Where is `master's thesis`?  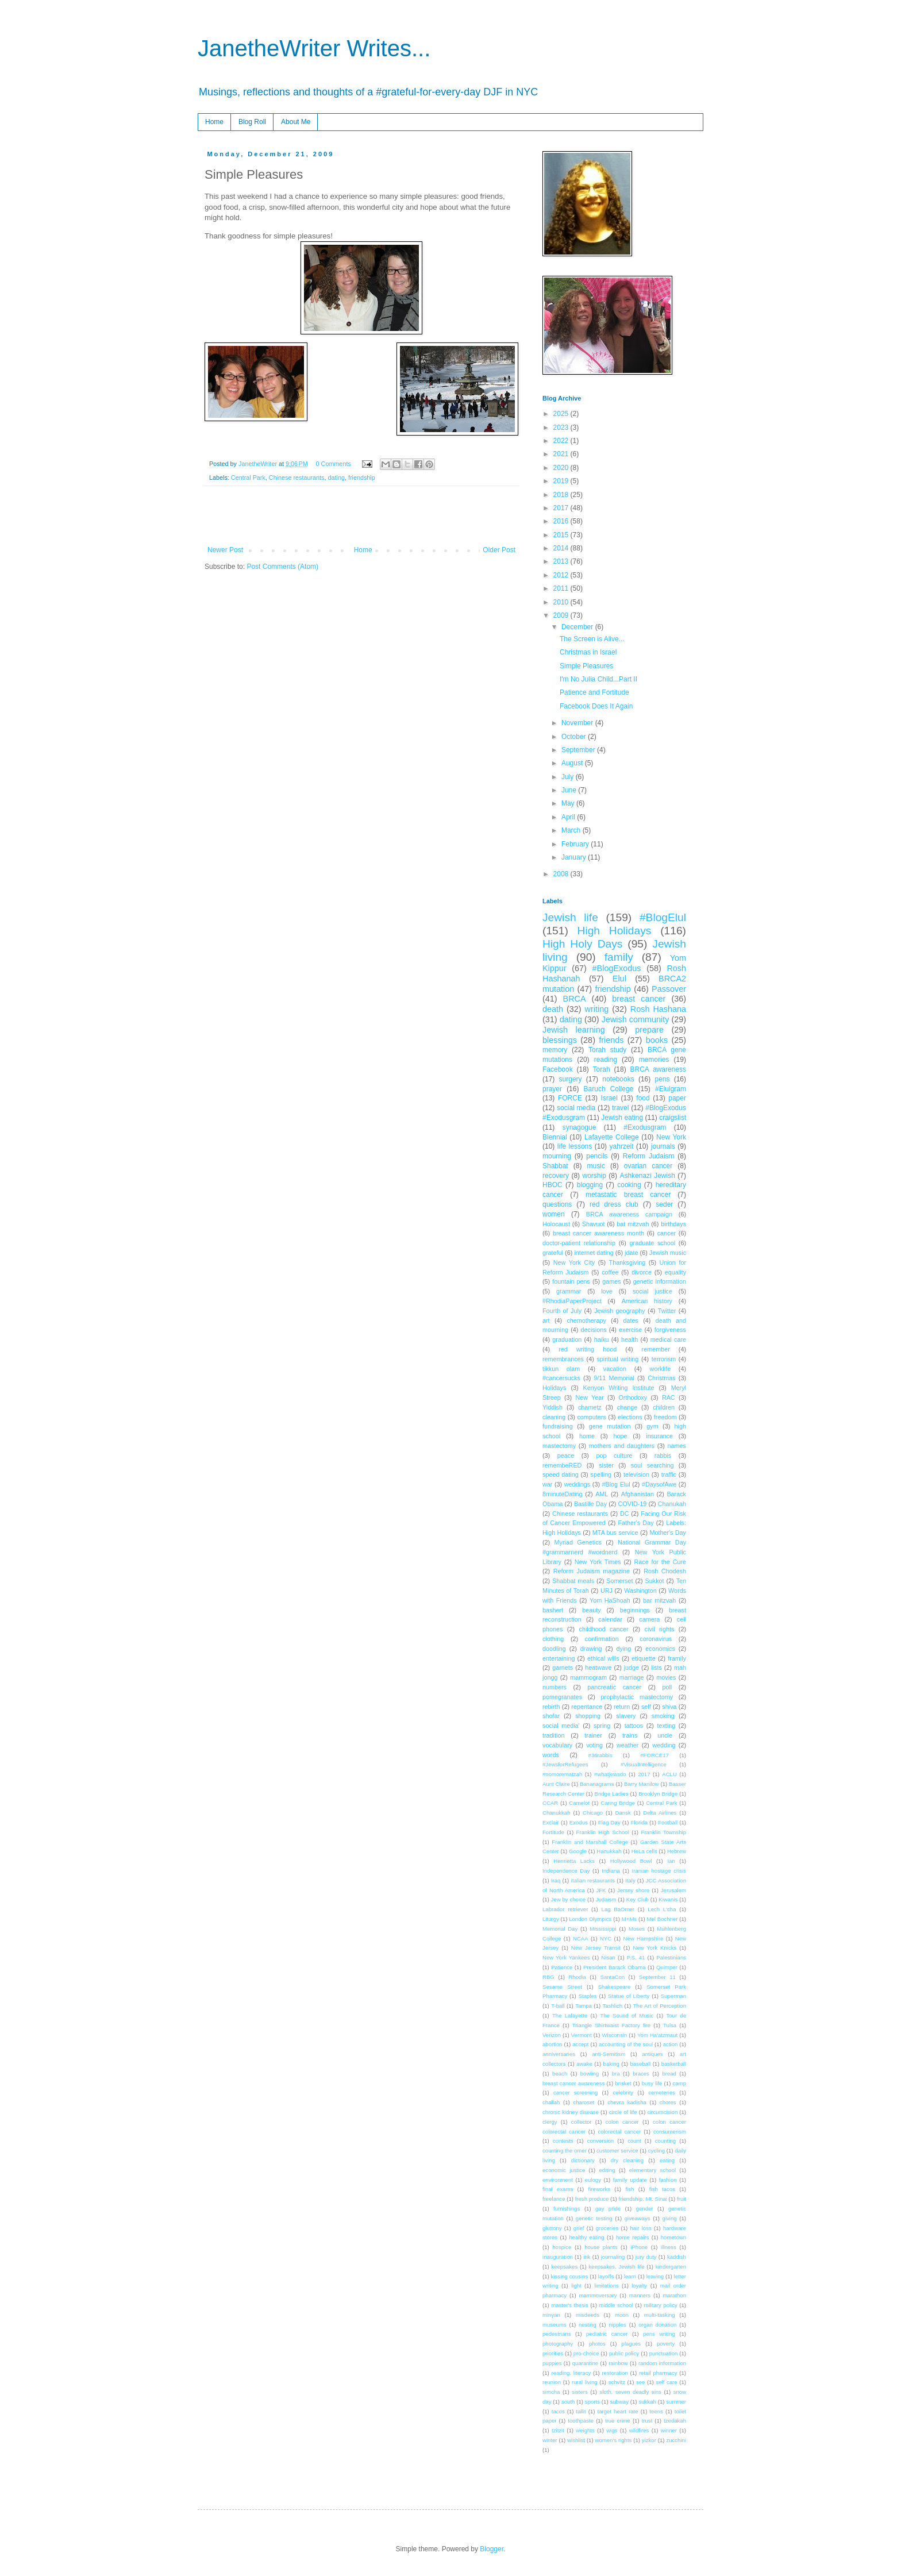
master's thesis is located at coordinates (569, 2305).